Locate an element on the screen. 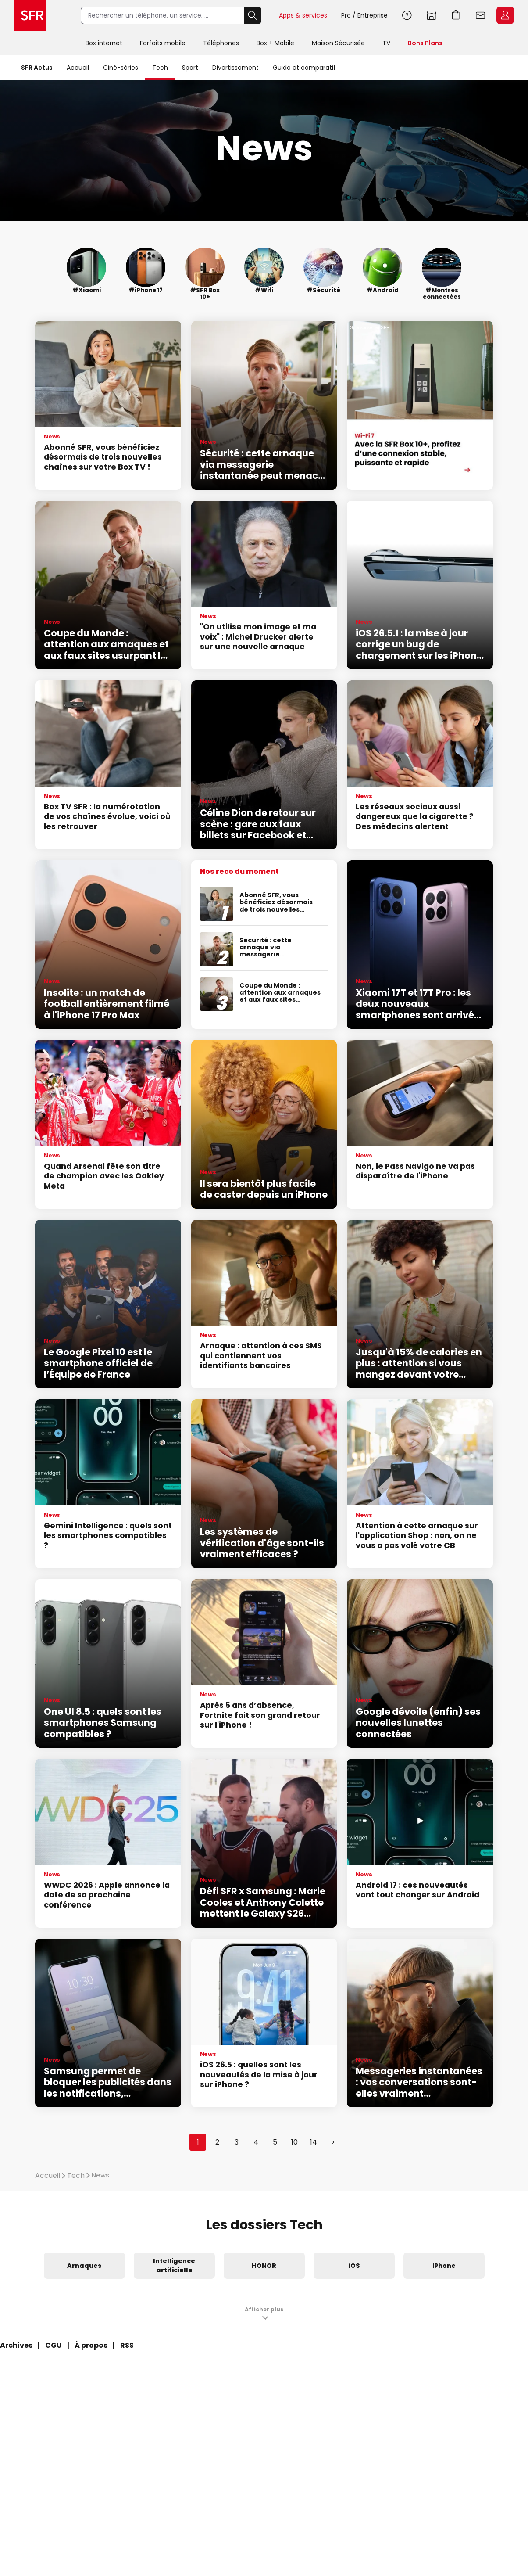 This screenshot has height=2576, width=528. À propos is located at coordinates (91, 2345).